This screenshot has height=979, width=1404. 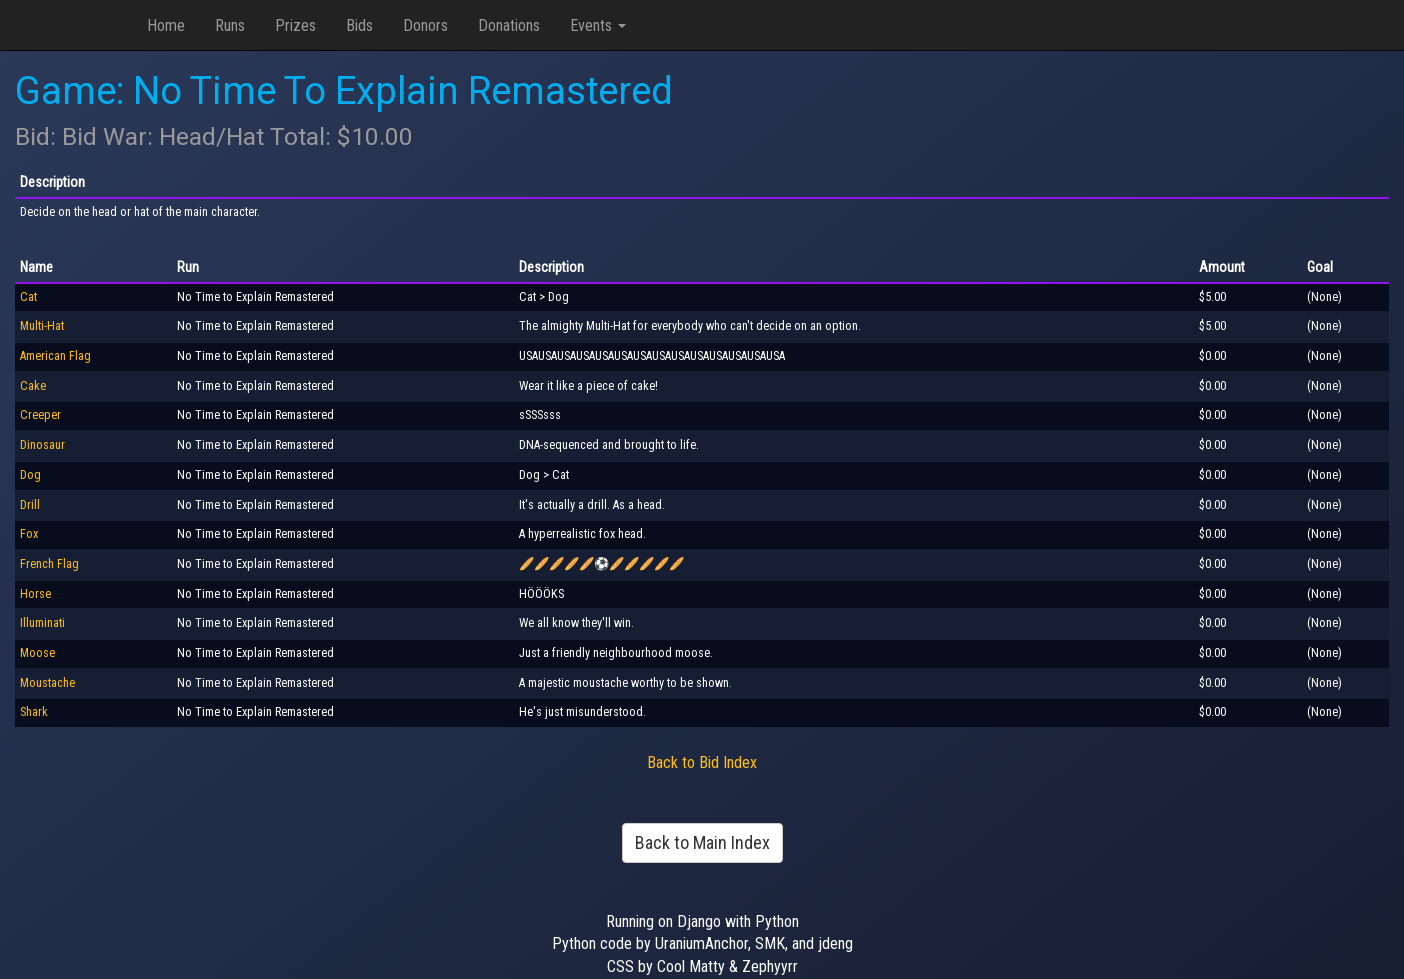 I want to click on Shark, so click(x=34, y=712).